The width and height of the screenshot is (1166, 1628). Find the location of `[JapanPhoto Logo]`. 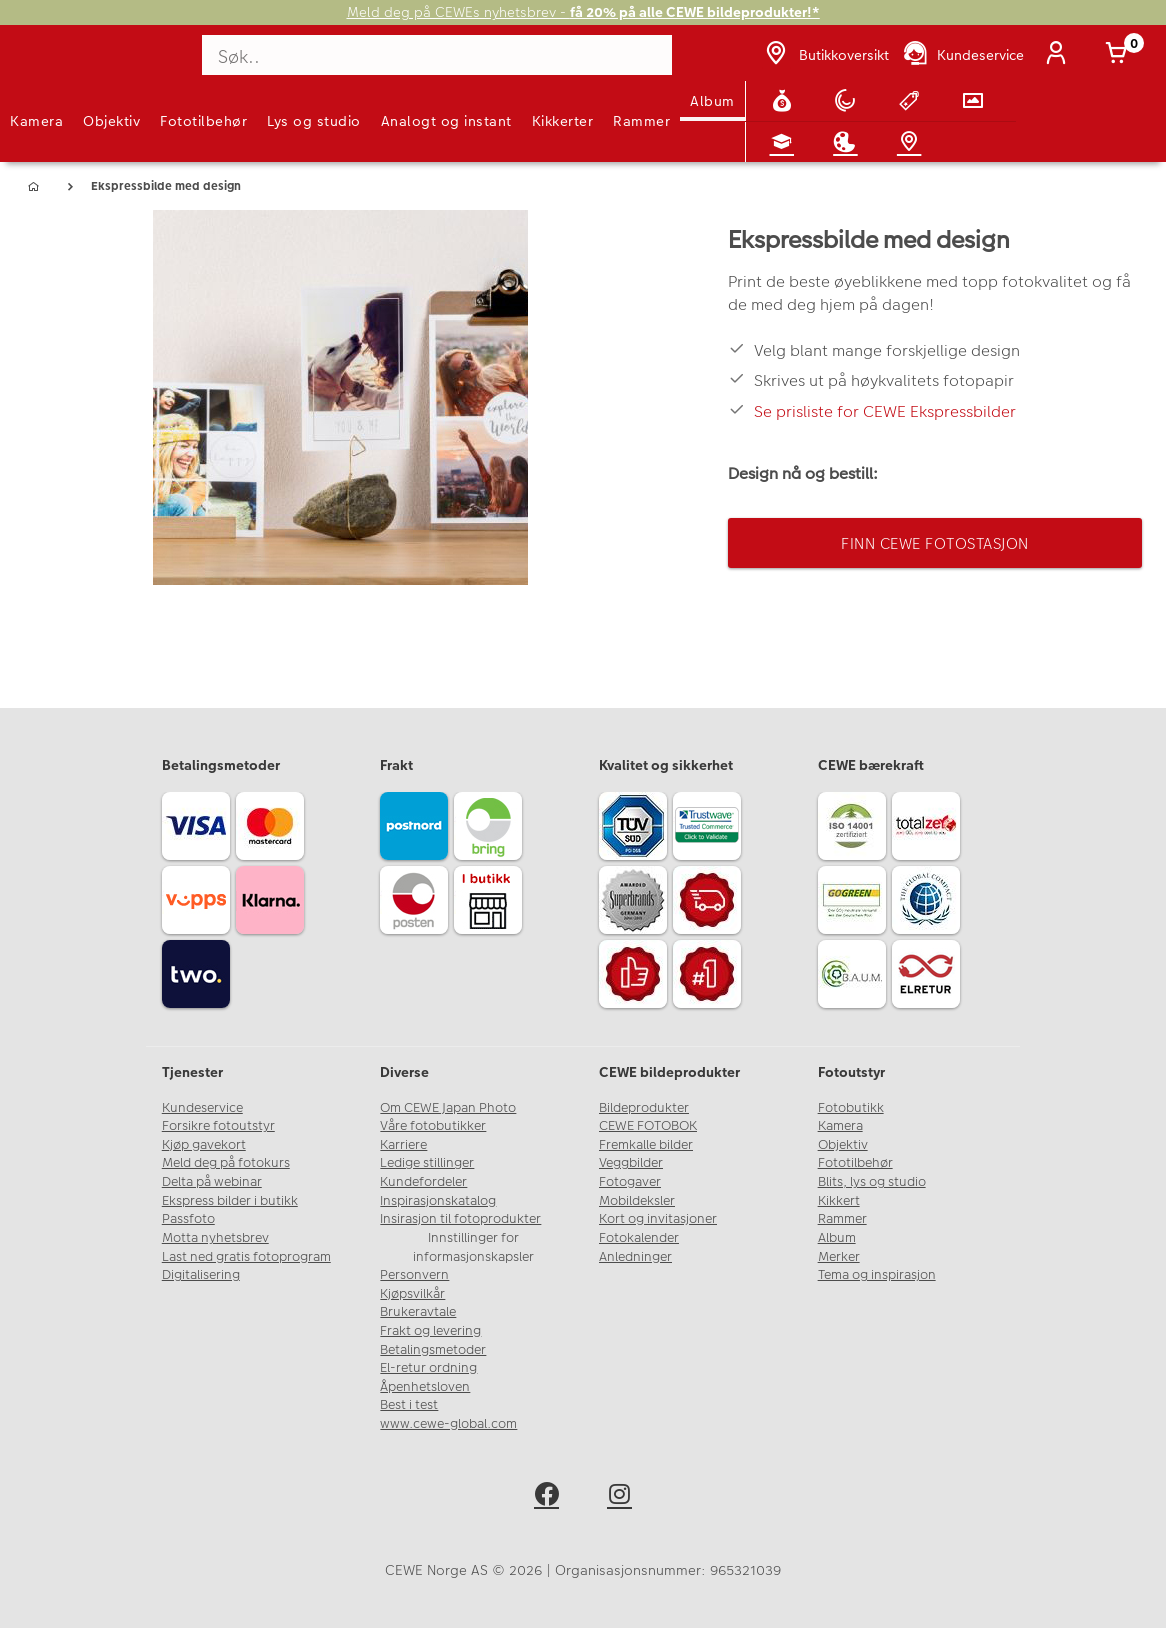

[JapanPhoto Logo] is located at coordinates (57, 64).